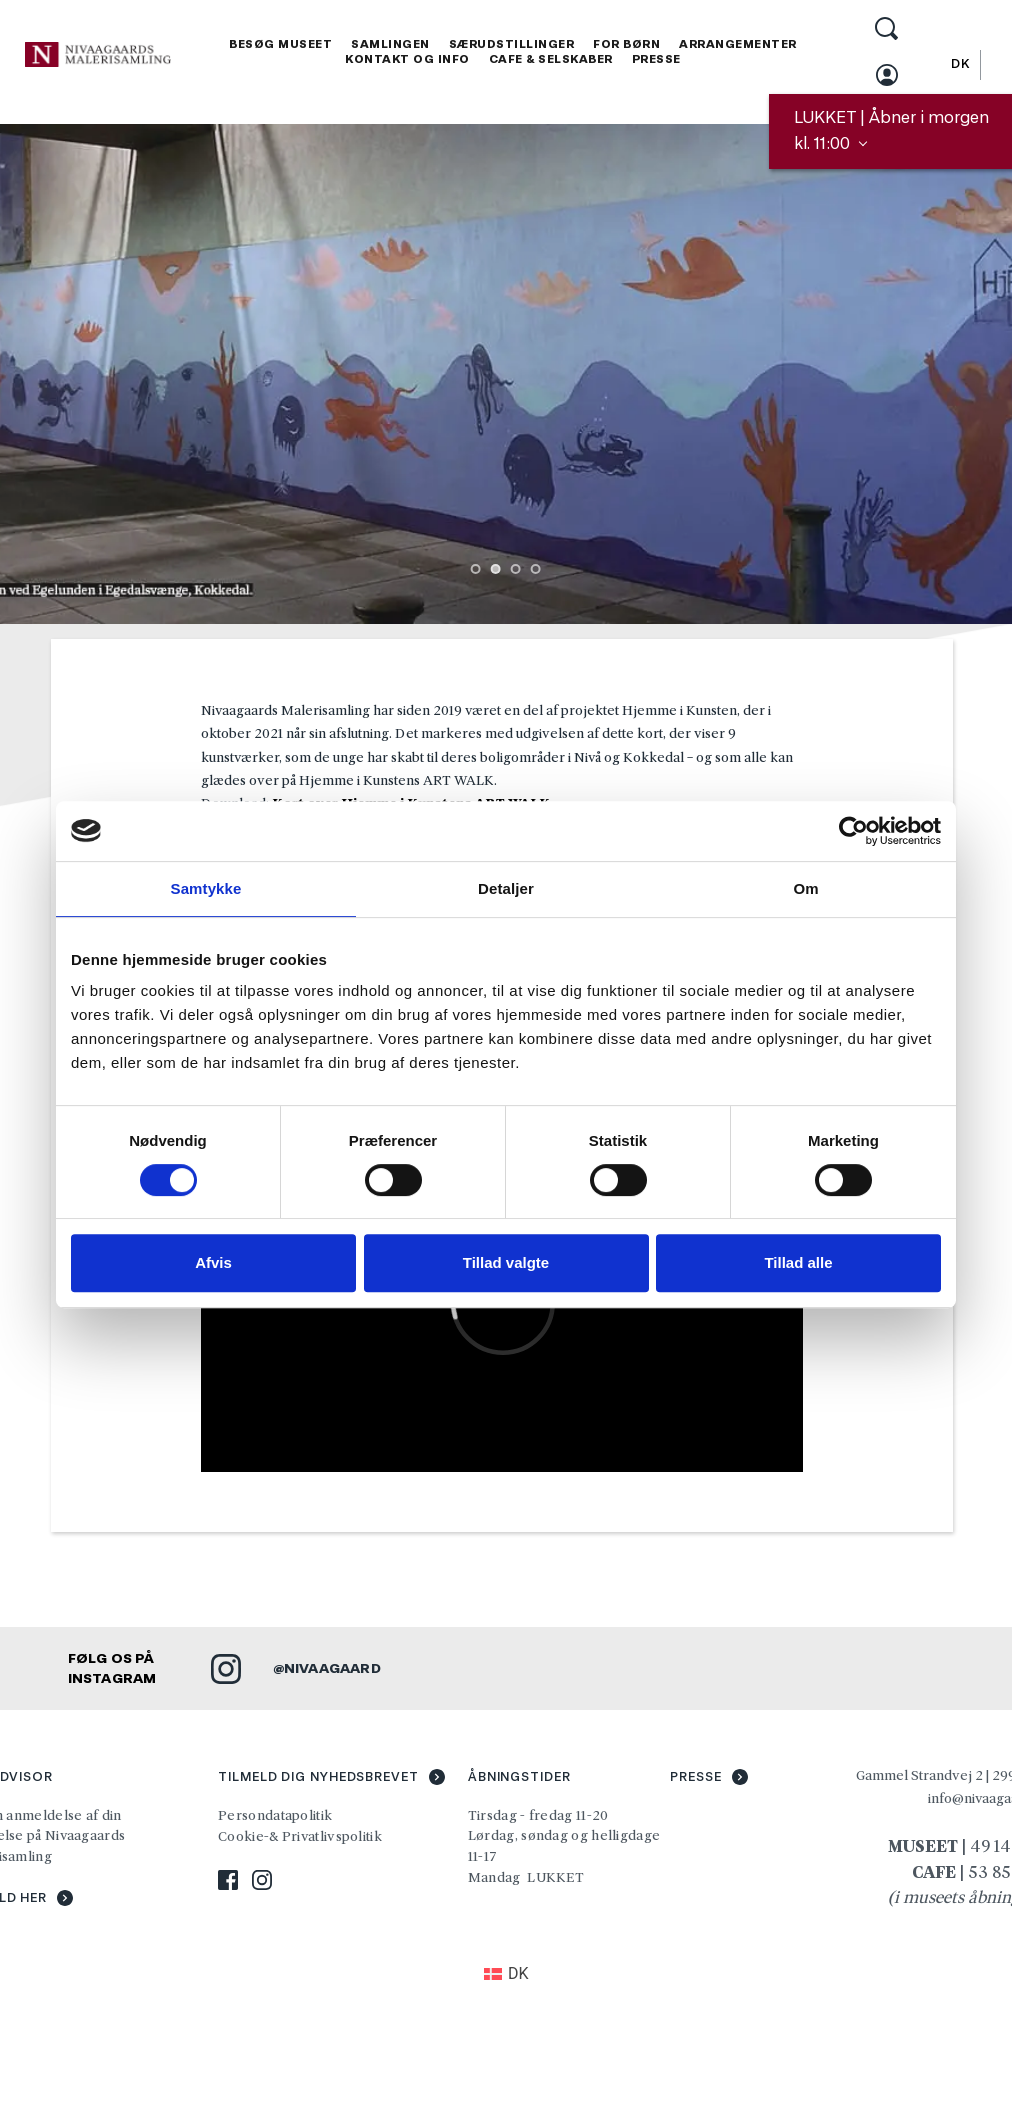 The image size is (1012, 2109). What do you see at coordinates (506, 1974) in the screenshot?
I see `[Switch to DK (DK)]` at bounding box center [506, 1974].